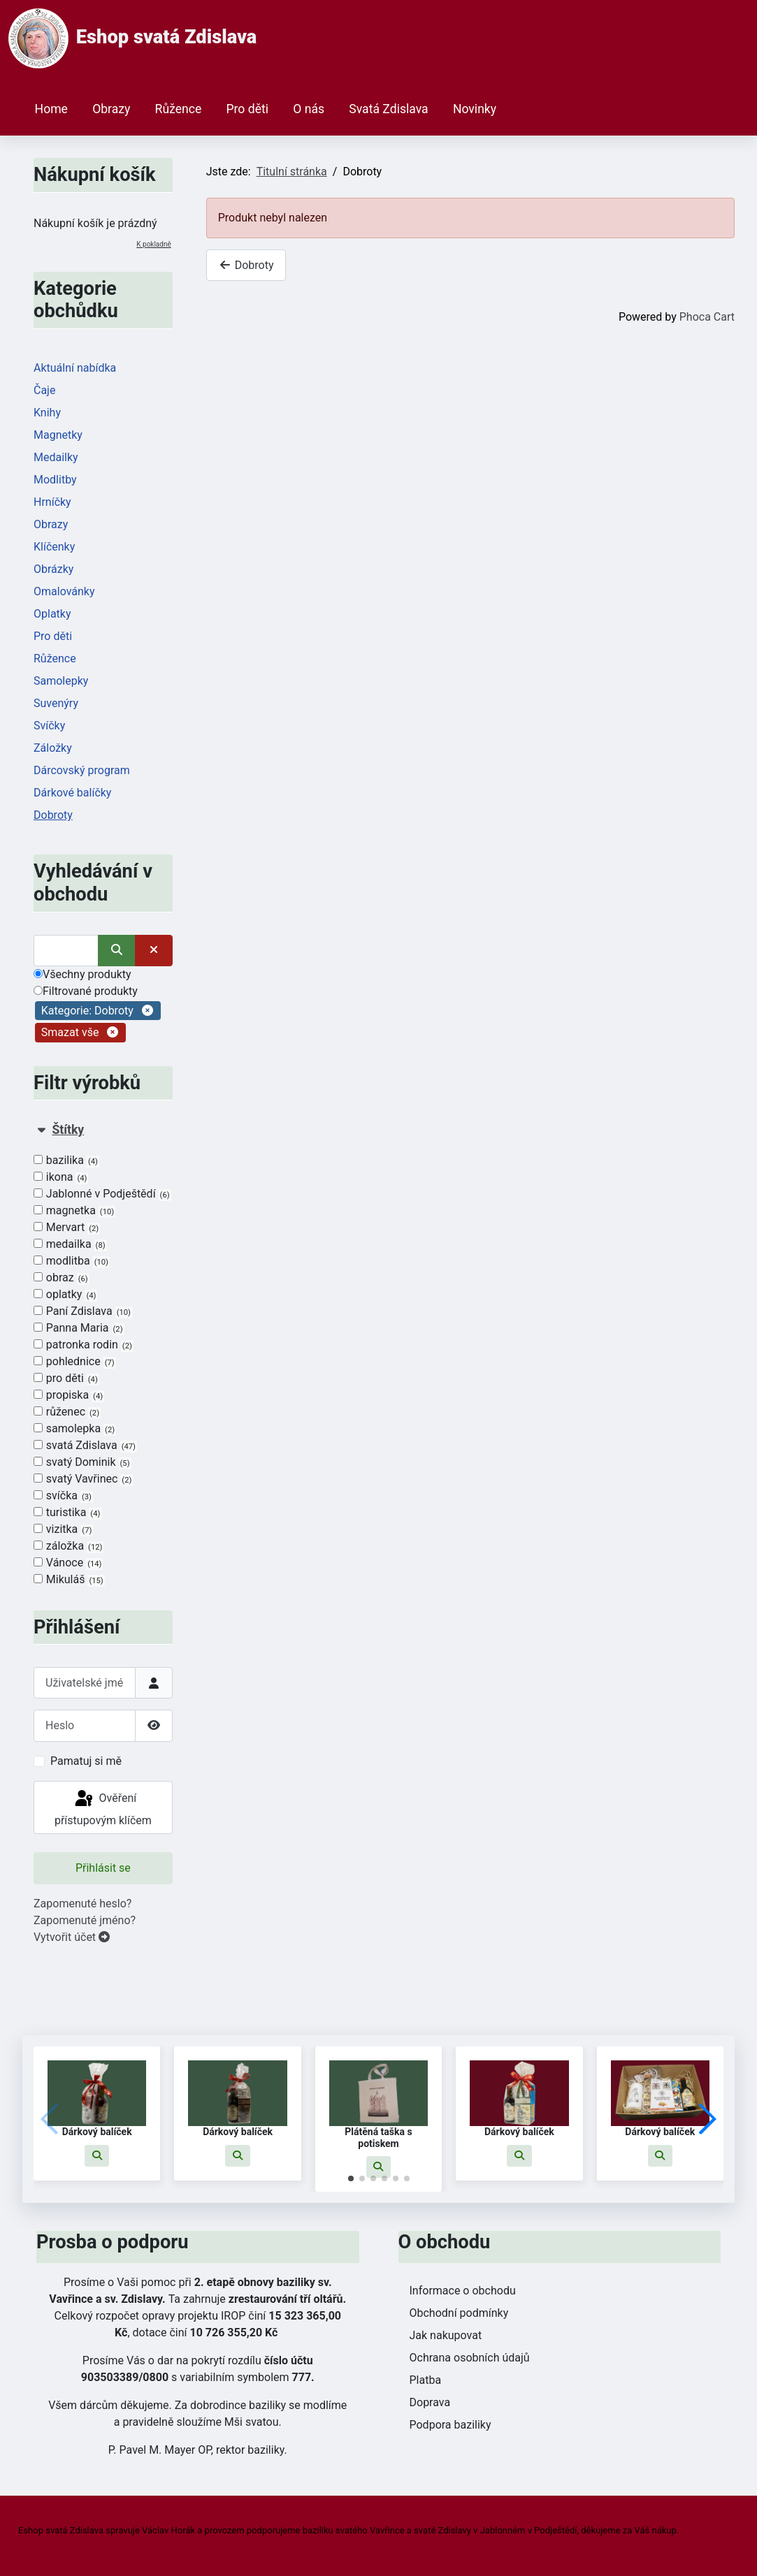 Image resolution: width=757 pixels, height=2576 pixels. What do you see at coordinates (70, 1032) in the screenshot?
I see `Smazat vše` at bounding box center [70, 1032].